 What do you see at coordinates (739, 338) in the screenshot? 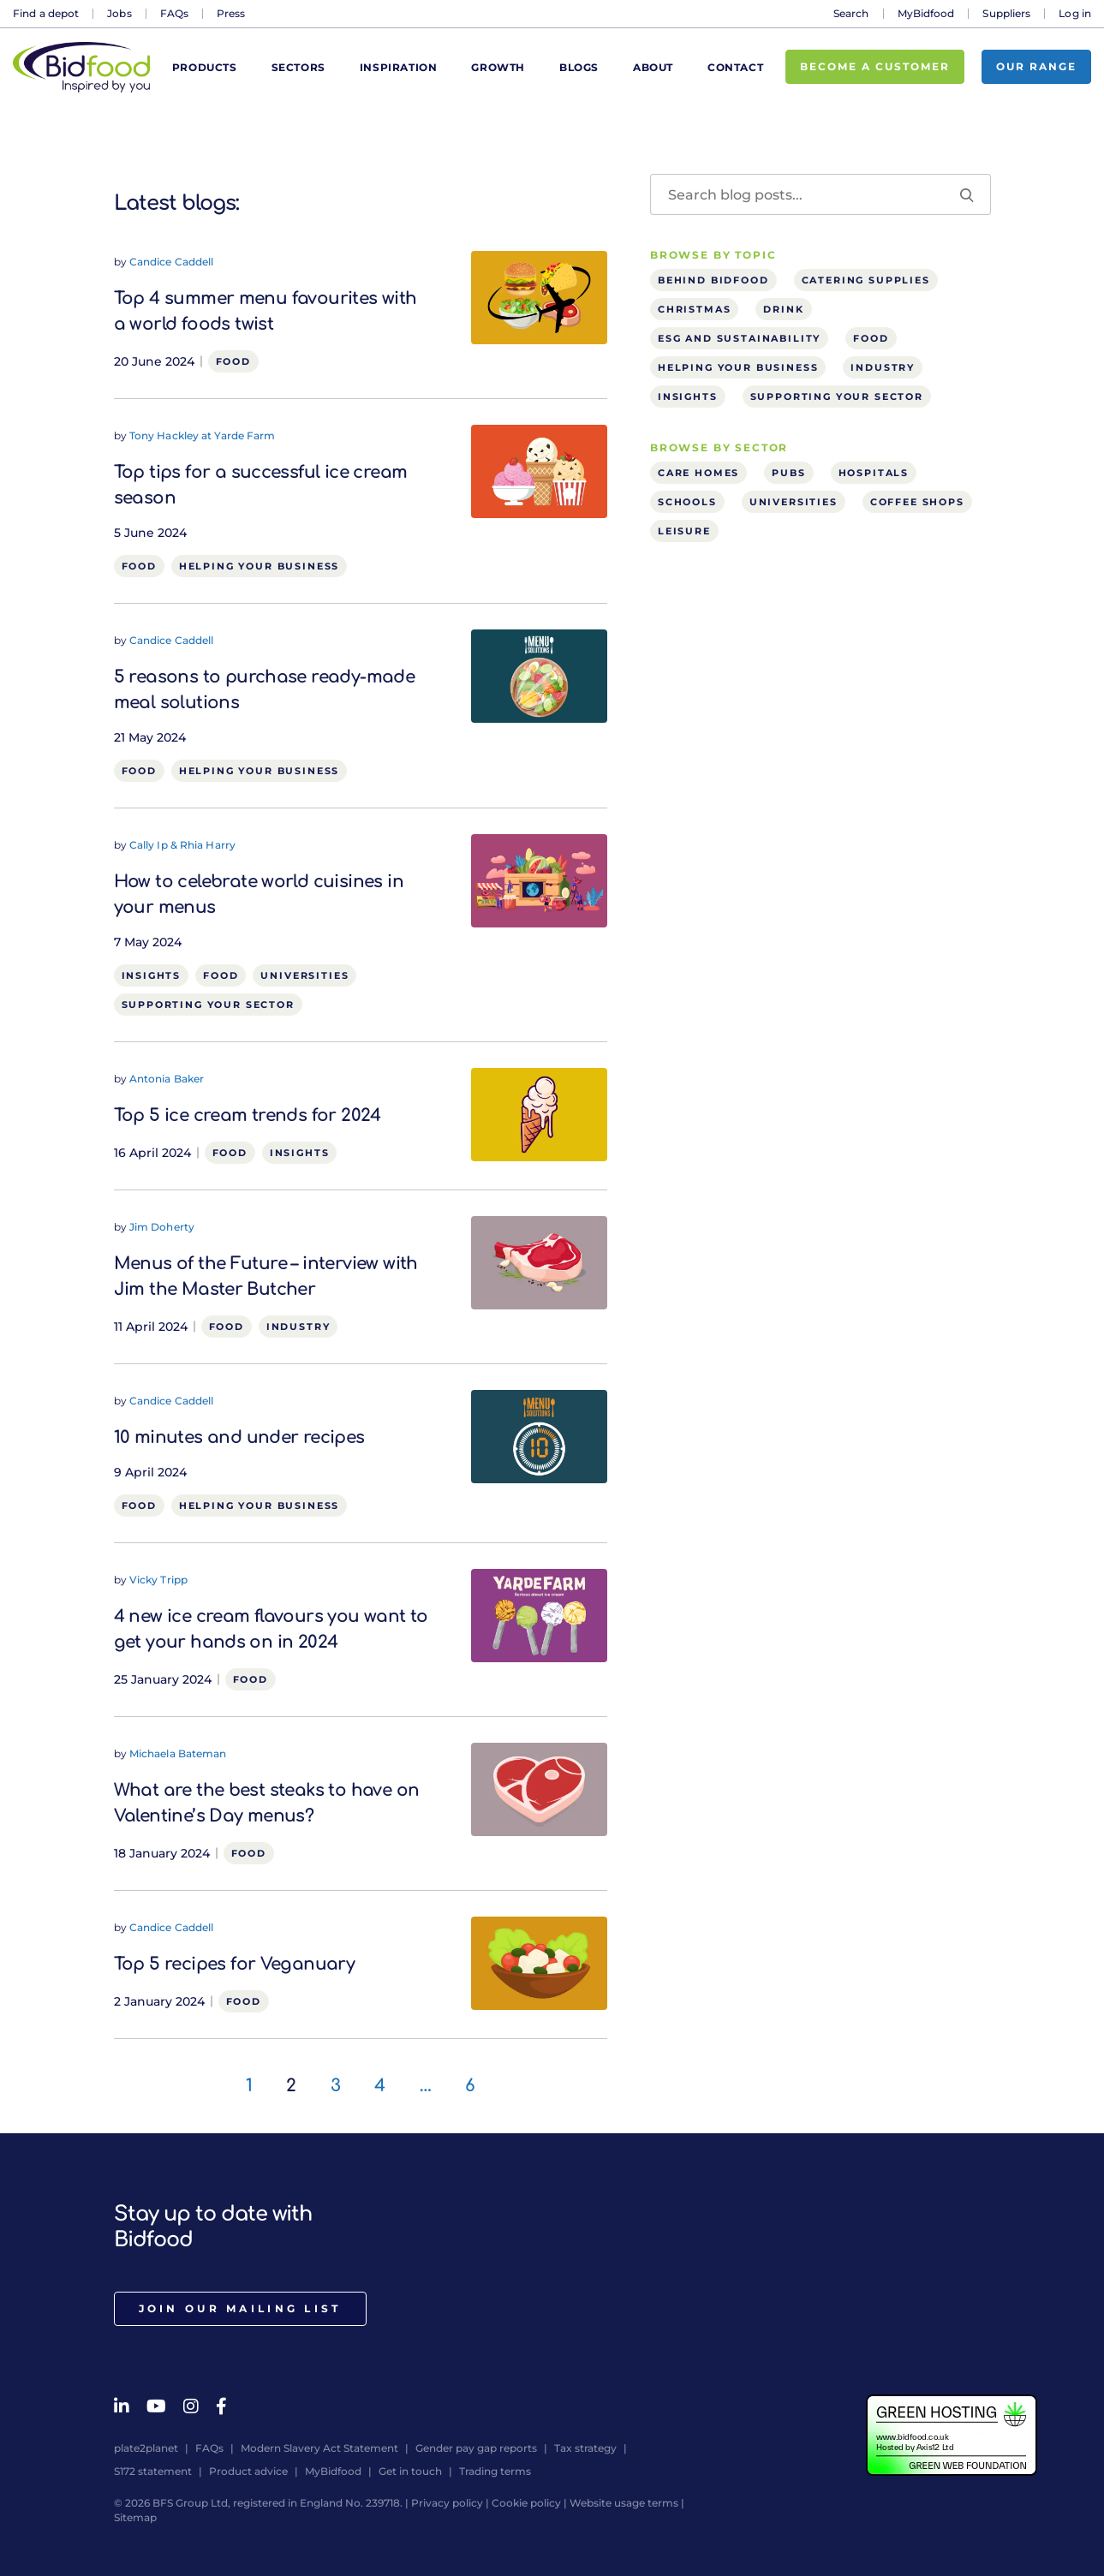
I see `ESG and sustainability` at bounding box center [739, 338].